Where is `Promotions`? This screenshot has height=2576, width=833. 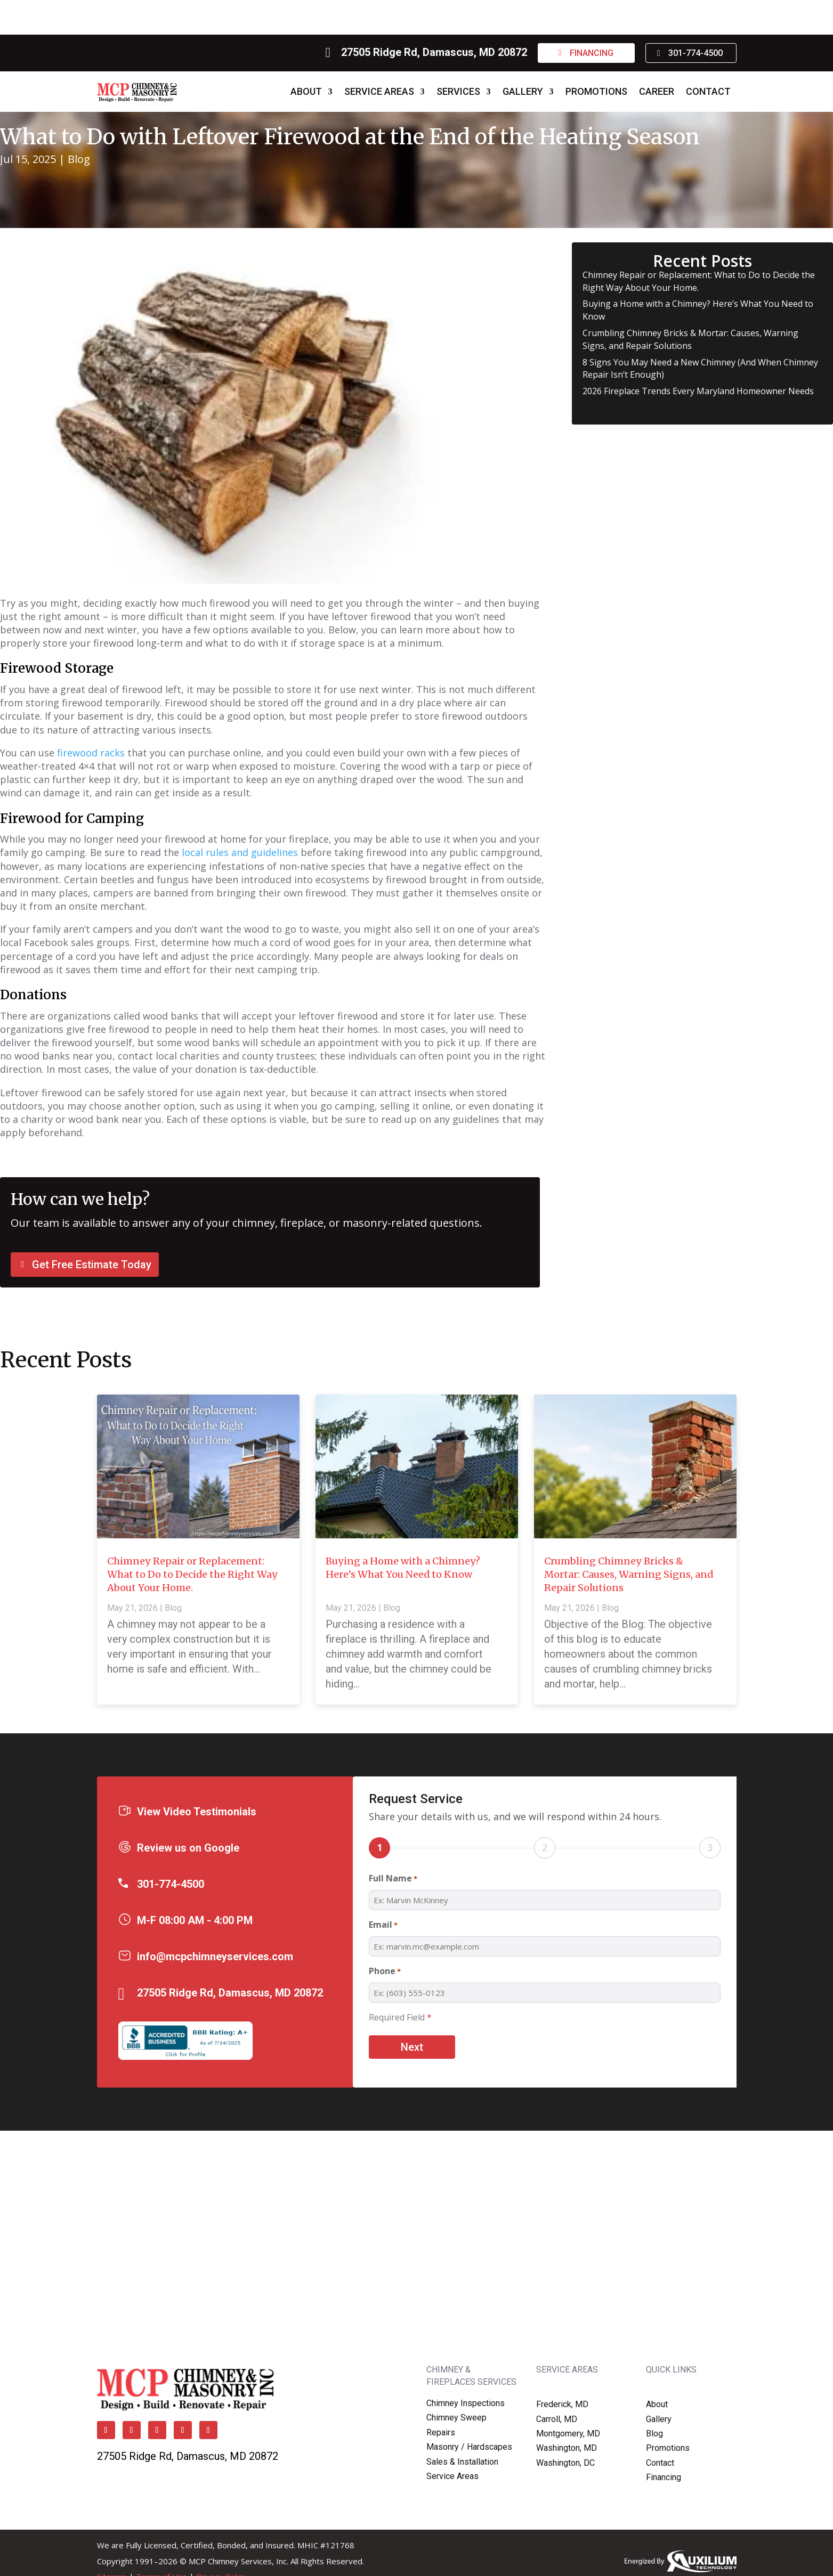
Promotions is located at coordinates (596, 91).